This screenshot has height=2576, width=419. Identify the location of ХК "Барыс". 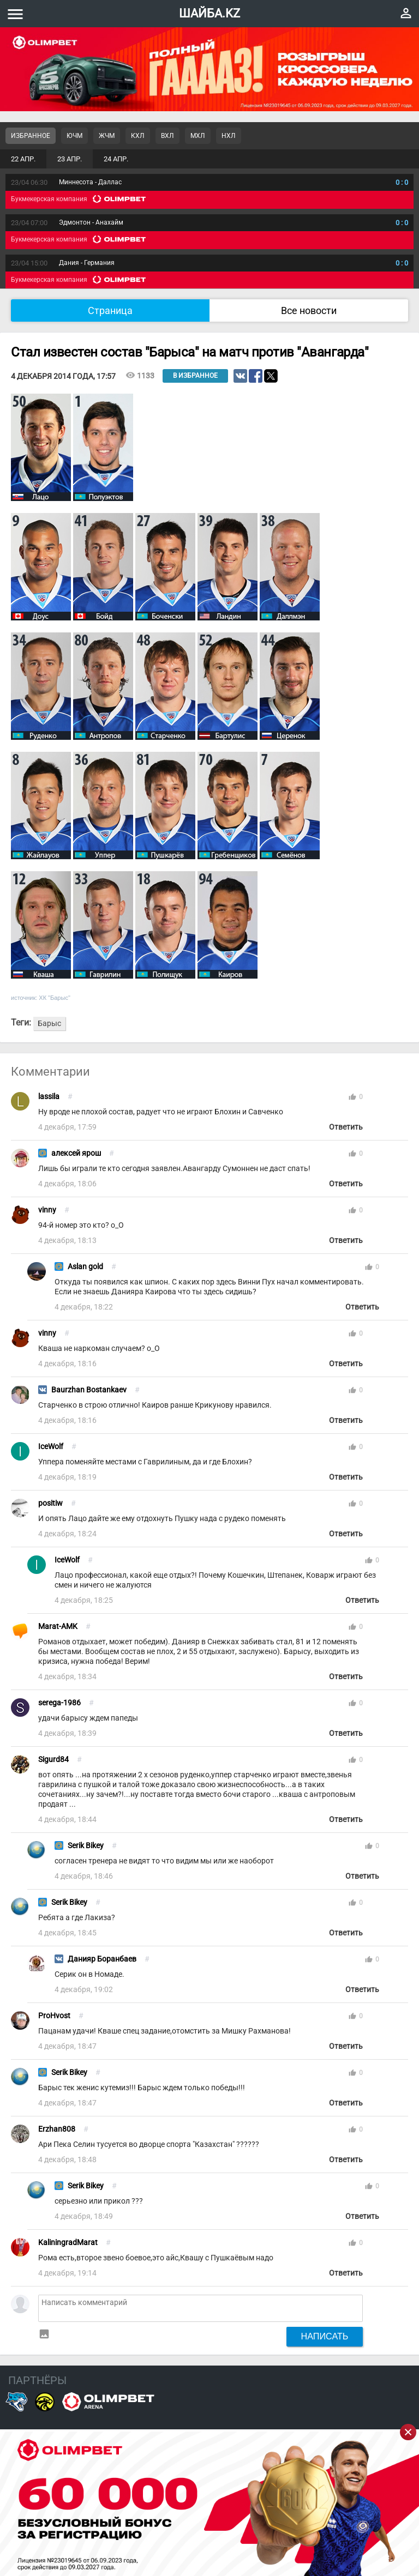
(54, 997).